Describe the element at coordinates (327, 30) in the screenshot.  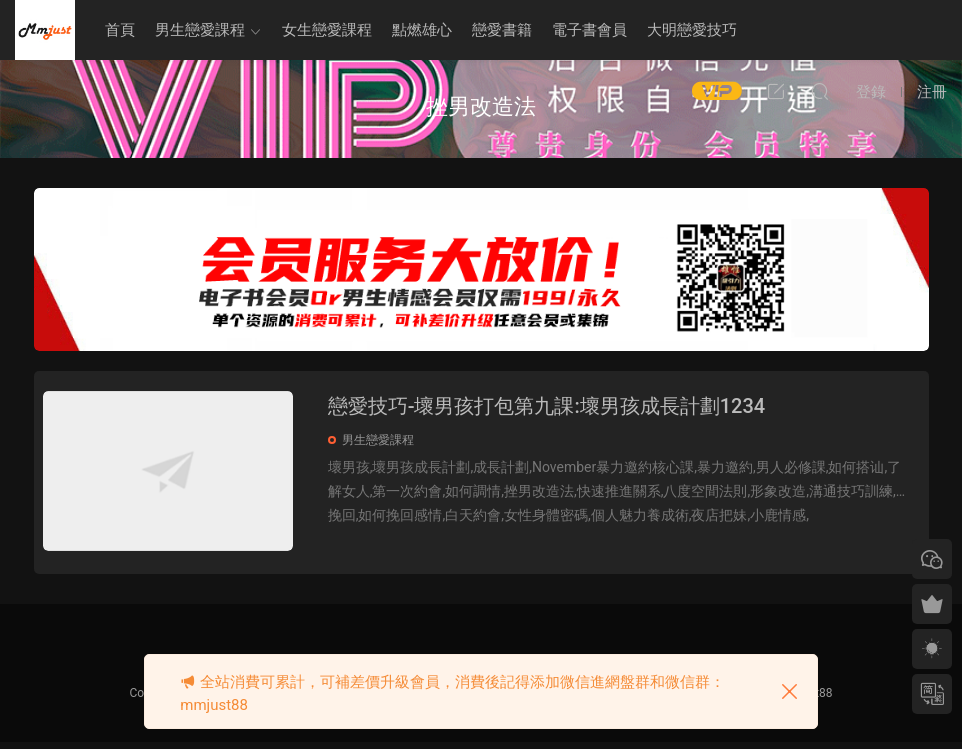
I see `女生戀愛課程` at that location.